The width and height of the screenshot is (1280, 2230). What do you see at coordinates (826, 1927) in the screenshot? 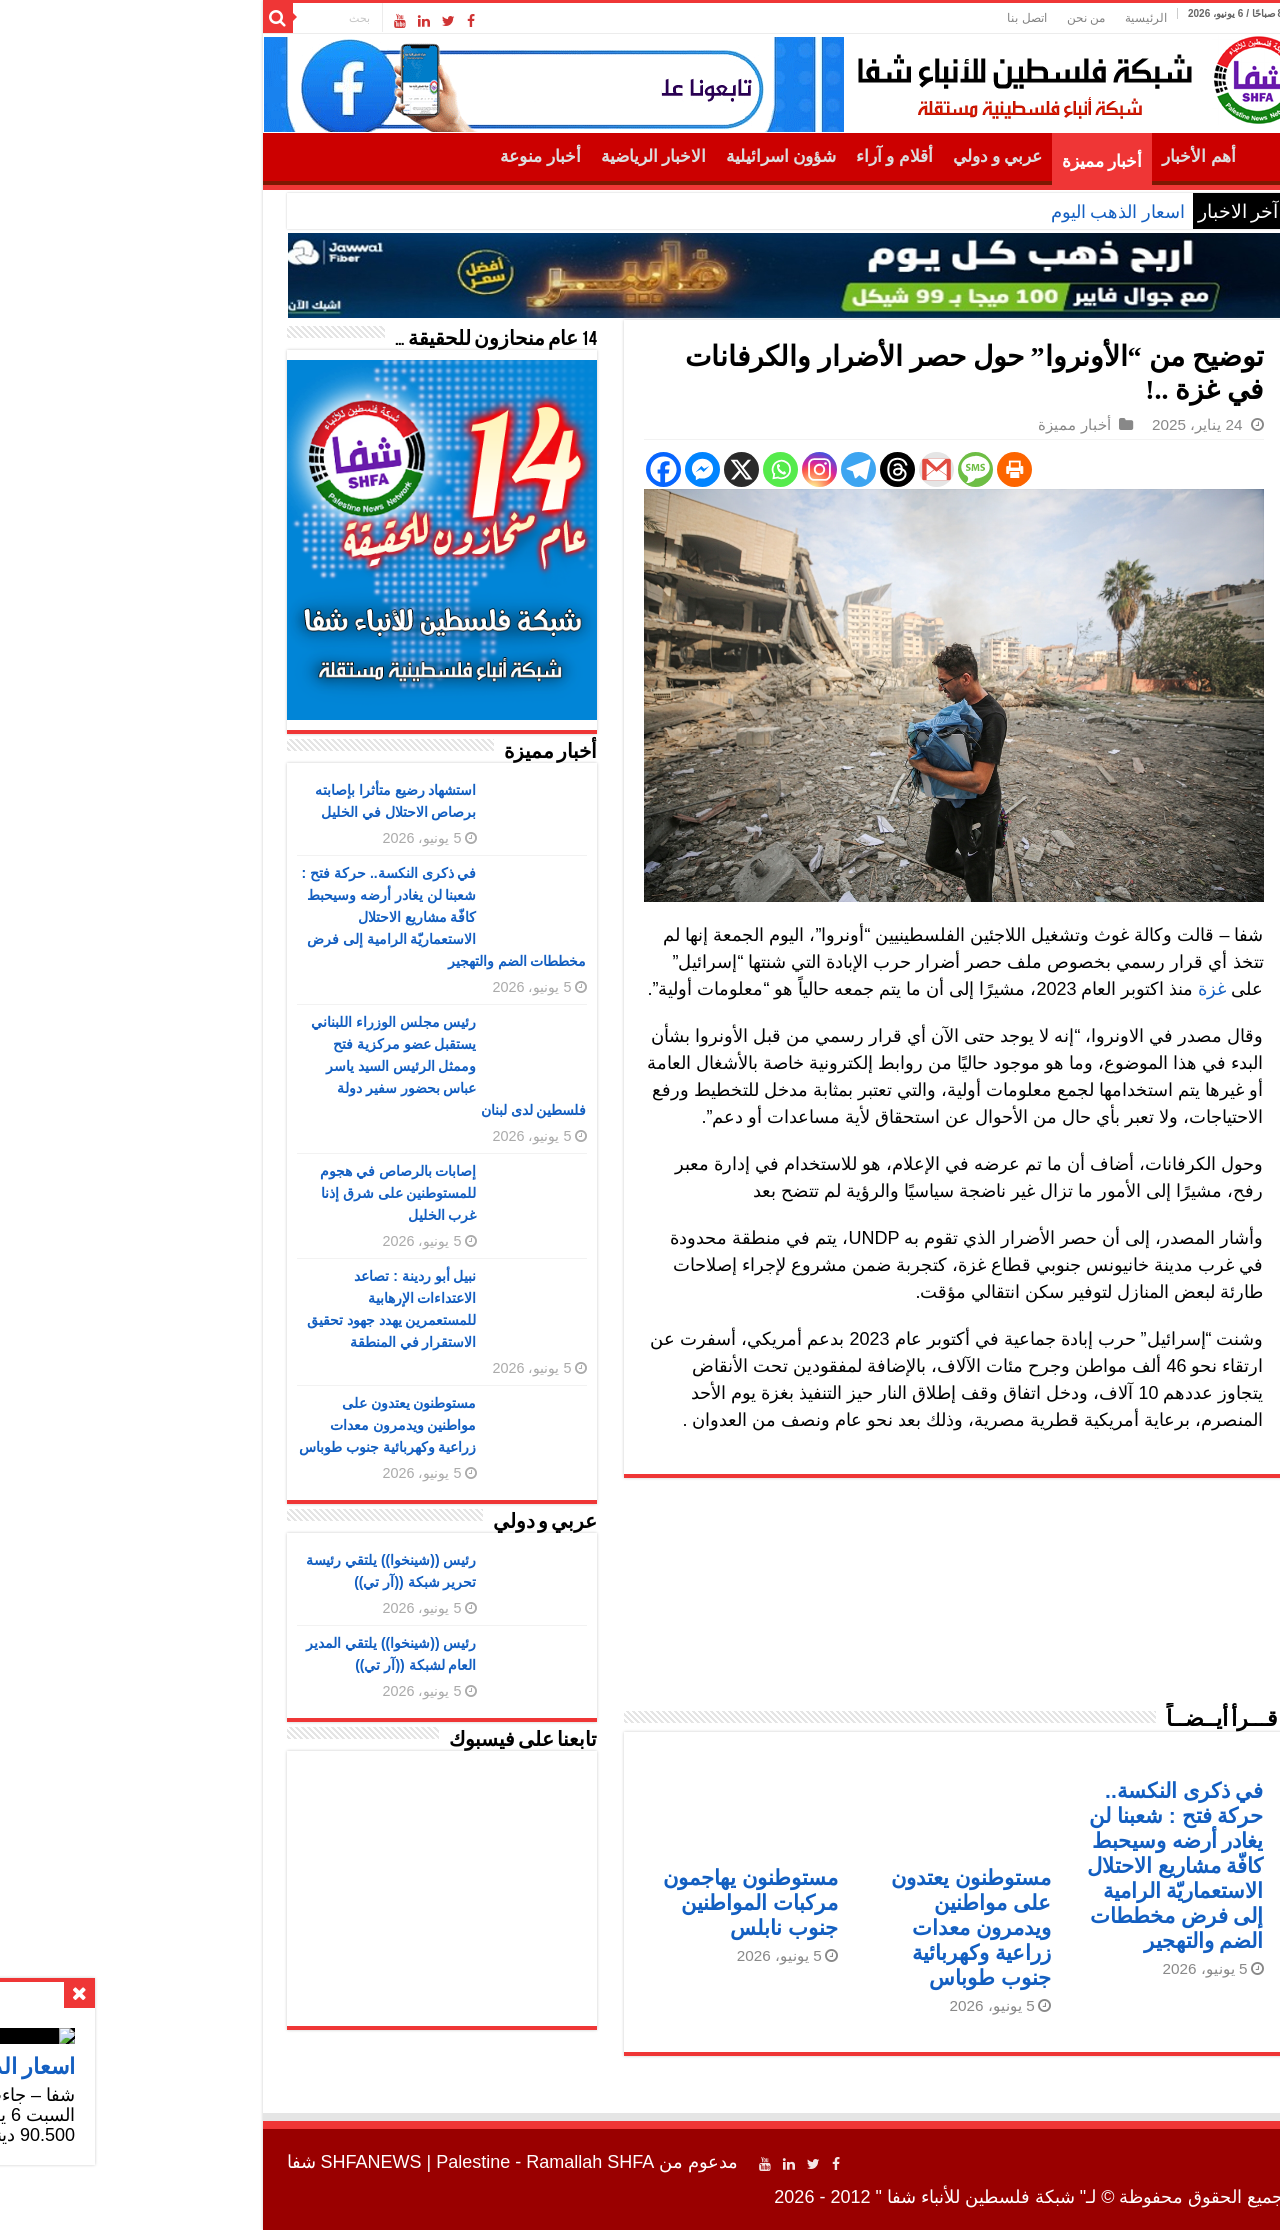
I see `مستوطنون يعتدون على مواطنين ويدمرون معدات زراعية وكهربائية جنوب طوباس` at bounding box center [826, 1927].